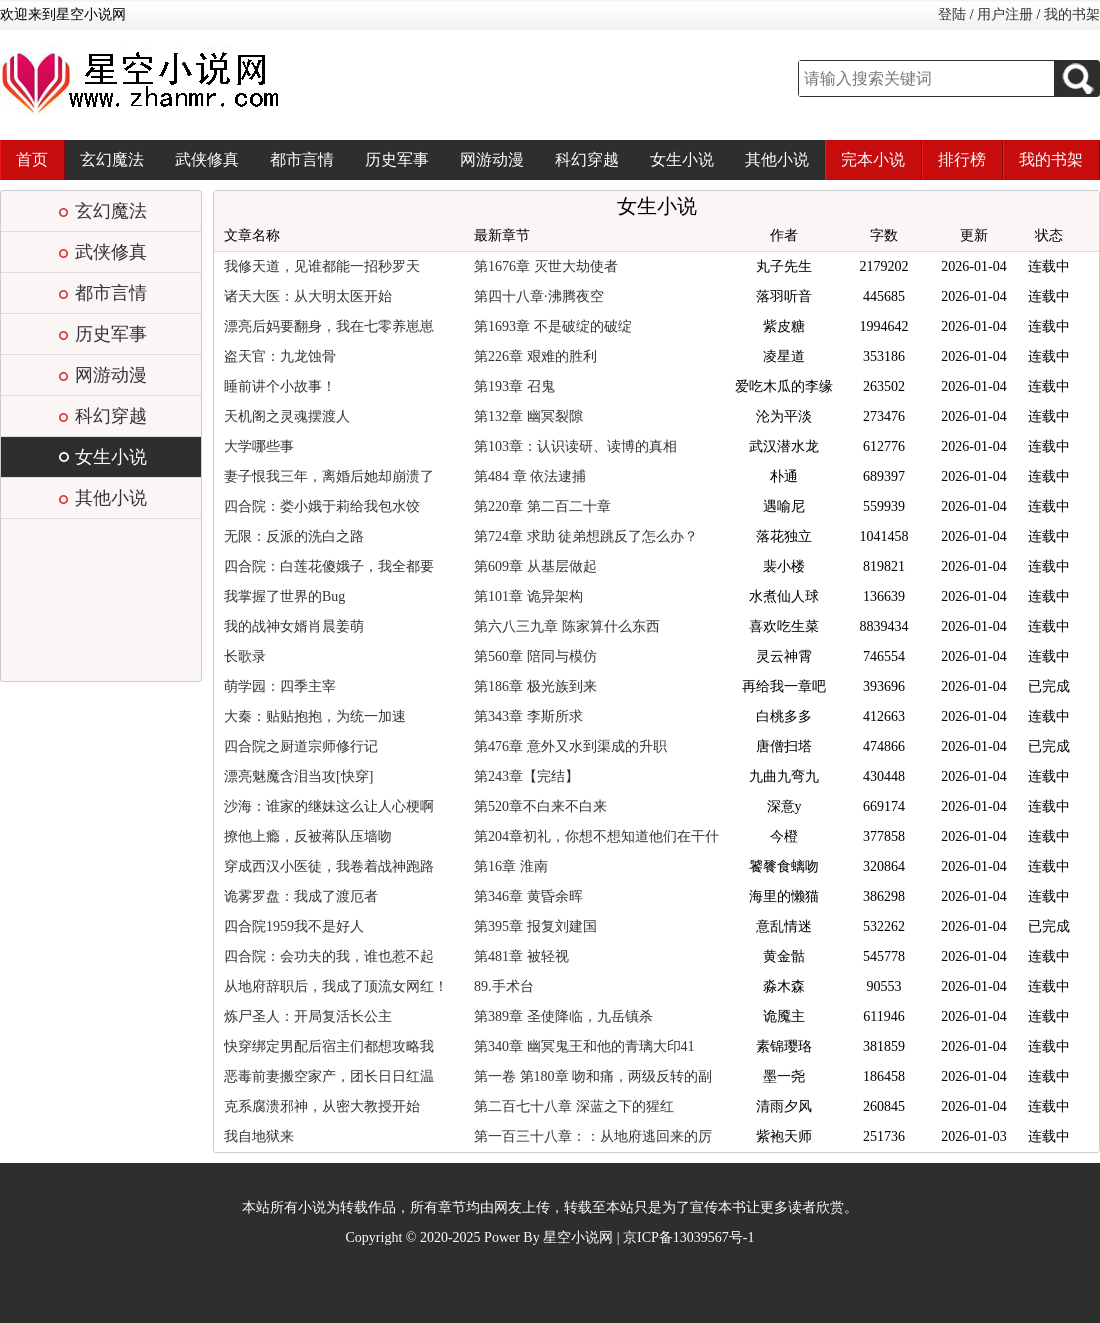 This screenshot has width=1100, height=1323. What do you see at coordinates (322, 266) in the screenshot?
I see `我修天道，见谁都能一招秒罗天` at bounding box center [322, 266].